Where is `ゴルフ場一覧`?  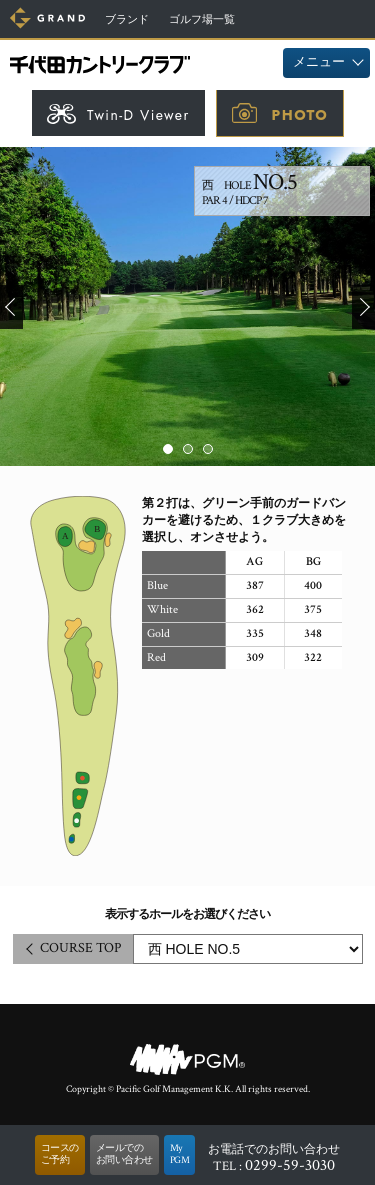 ゴルフ場一覧 is located at coordinates (202, 20).